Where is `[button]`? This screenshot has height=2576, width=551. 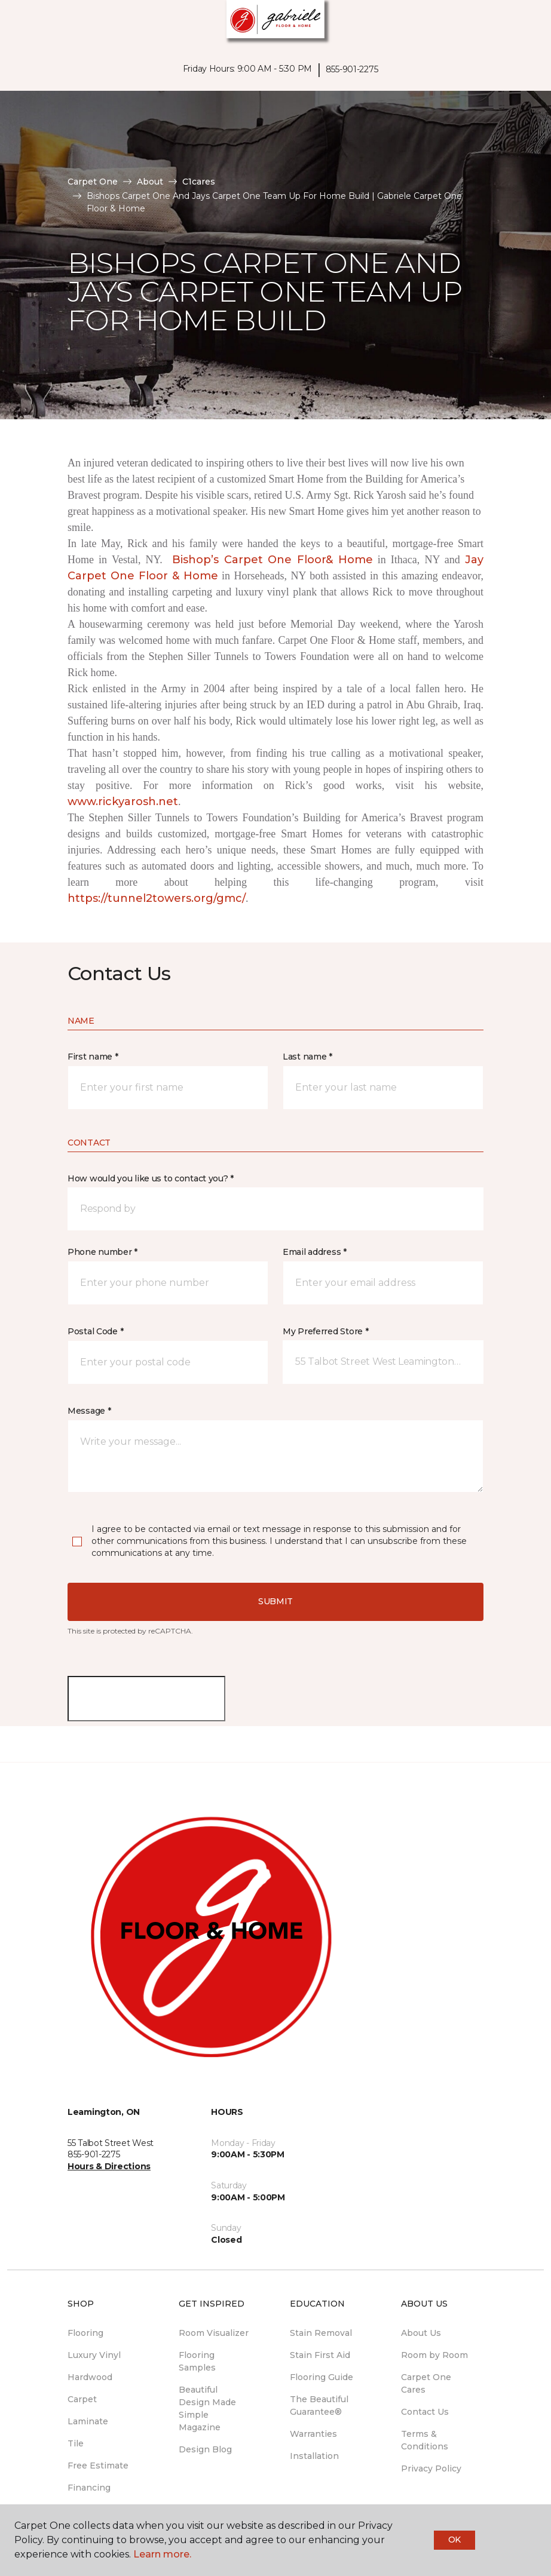
[button] is located at coordinates (505, 24).